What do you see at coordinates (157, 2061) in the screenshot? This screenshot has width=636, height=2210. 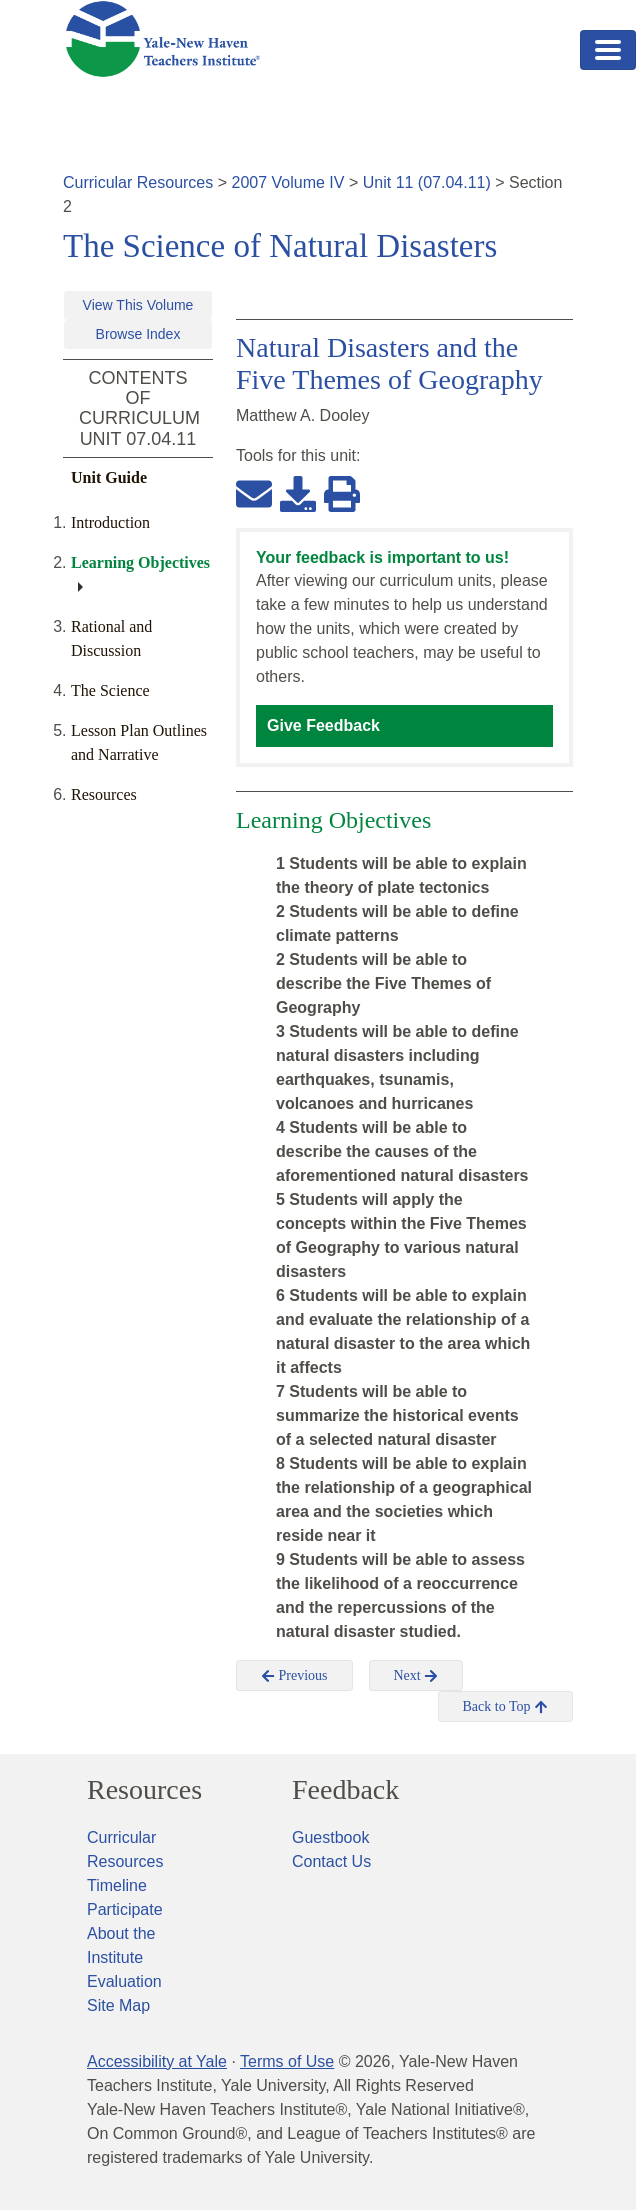 I see `Accessibility at Yale` at bounding box center [157, 2061].